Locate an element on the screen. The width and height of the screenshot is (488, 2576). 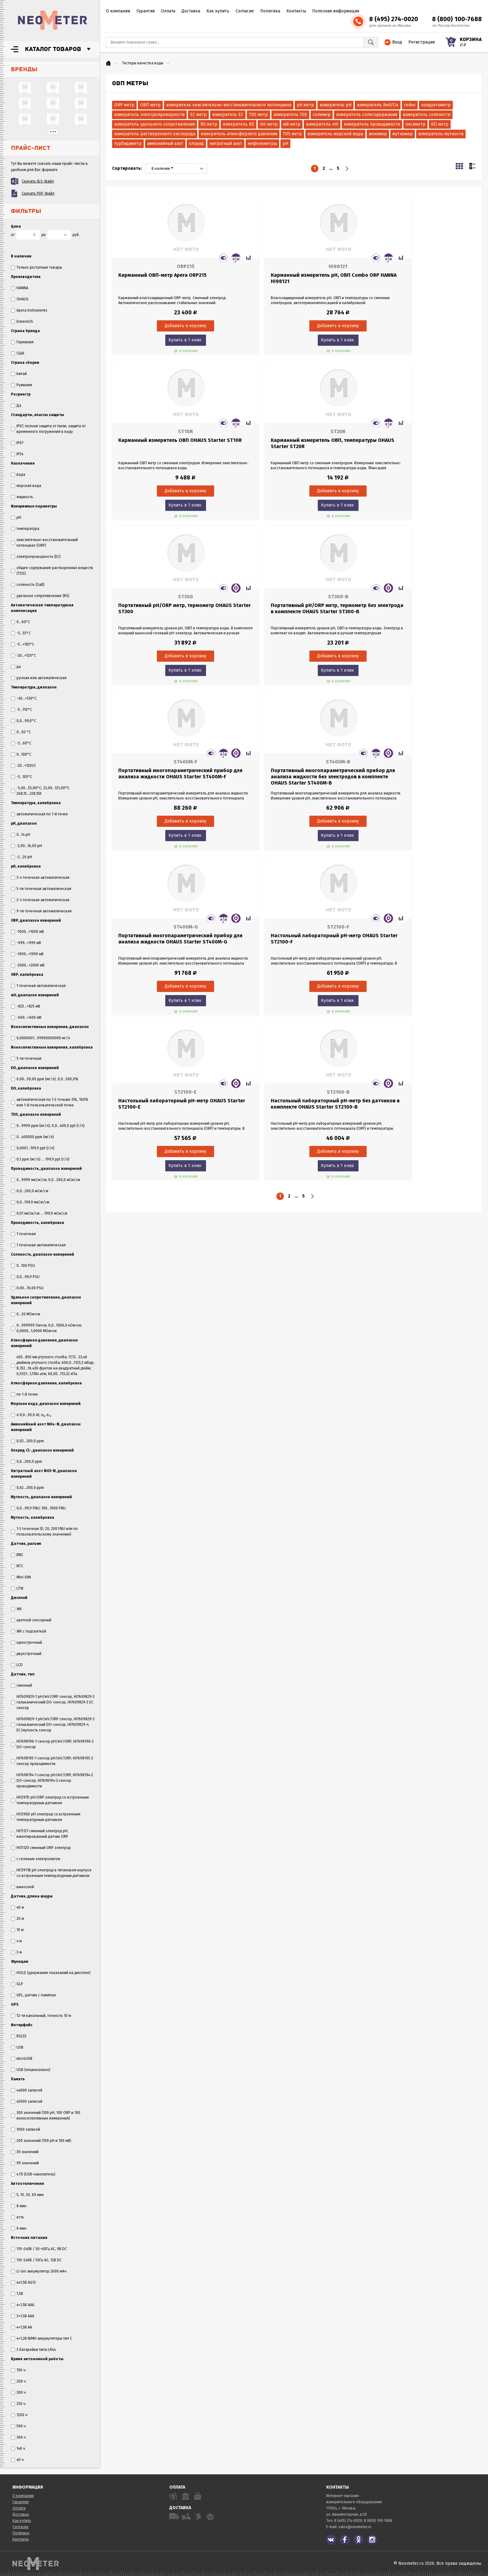
IP54 is located at coordinates (17, 454).